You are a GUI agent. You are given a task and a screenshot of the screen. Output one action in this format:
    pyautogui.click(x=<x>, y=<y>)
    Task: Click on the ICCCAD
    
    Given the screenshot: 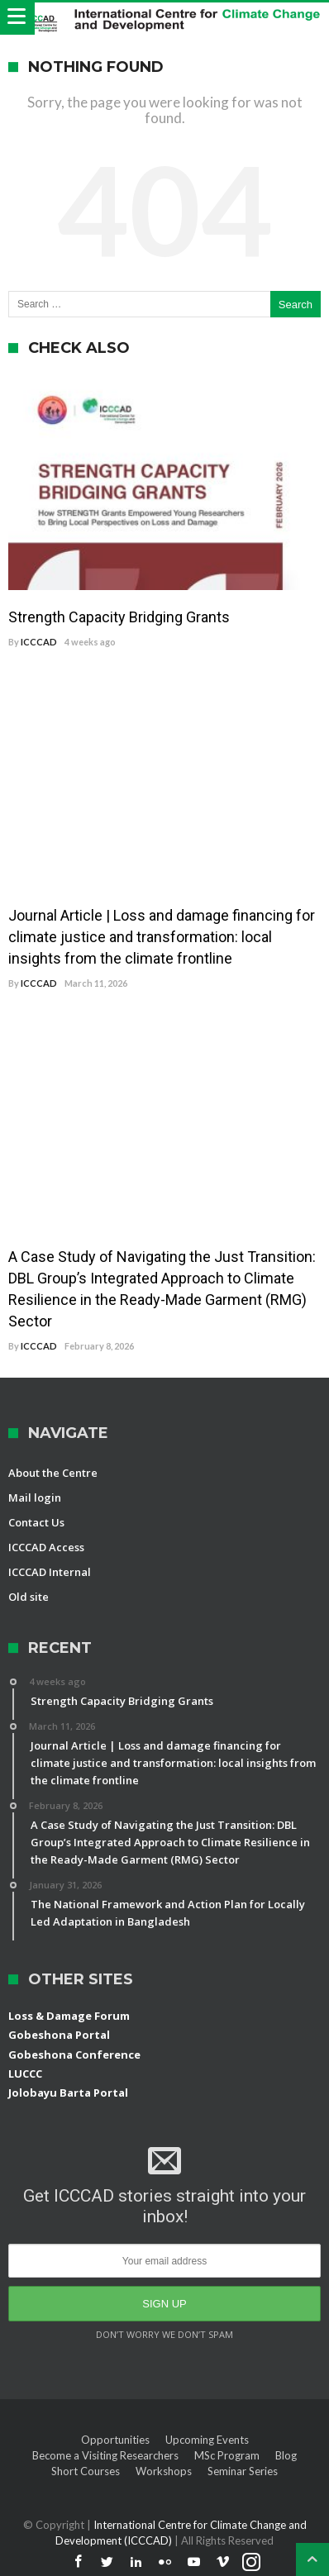 What is the action you would take?
    pyautogui.click(x=39, y=641)
    